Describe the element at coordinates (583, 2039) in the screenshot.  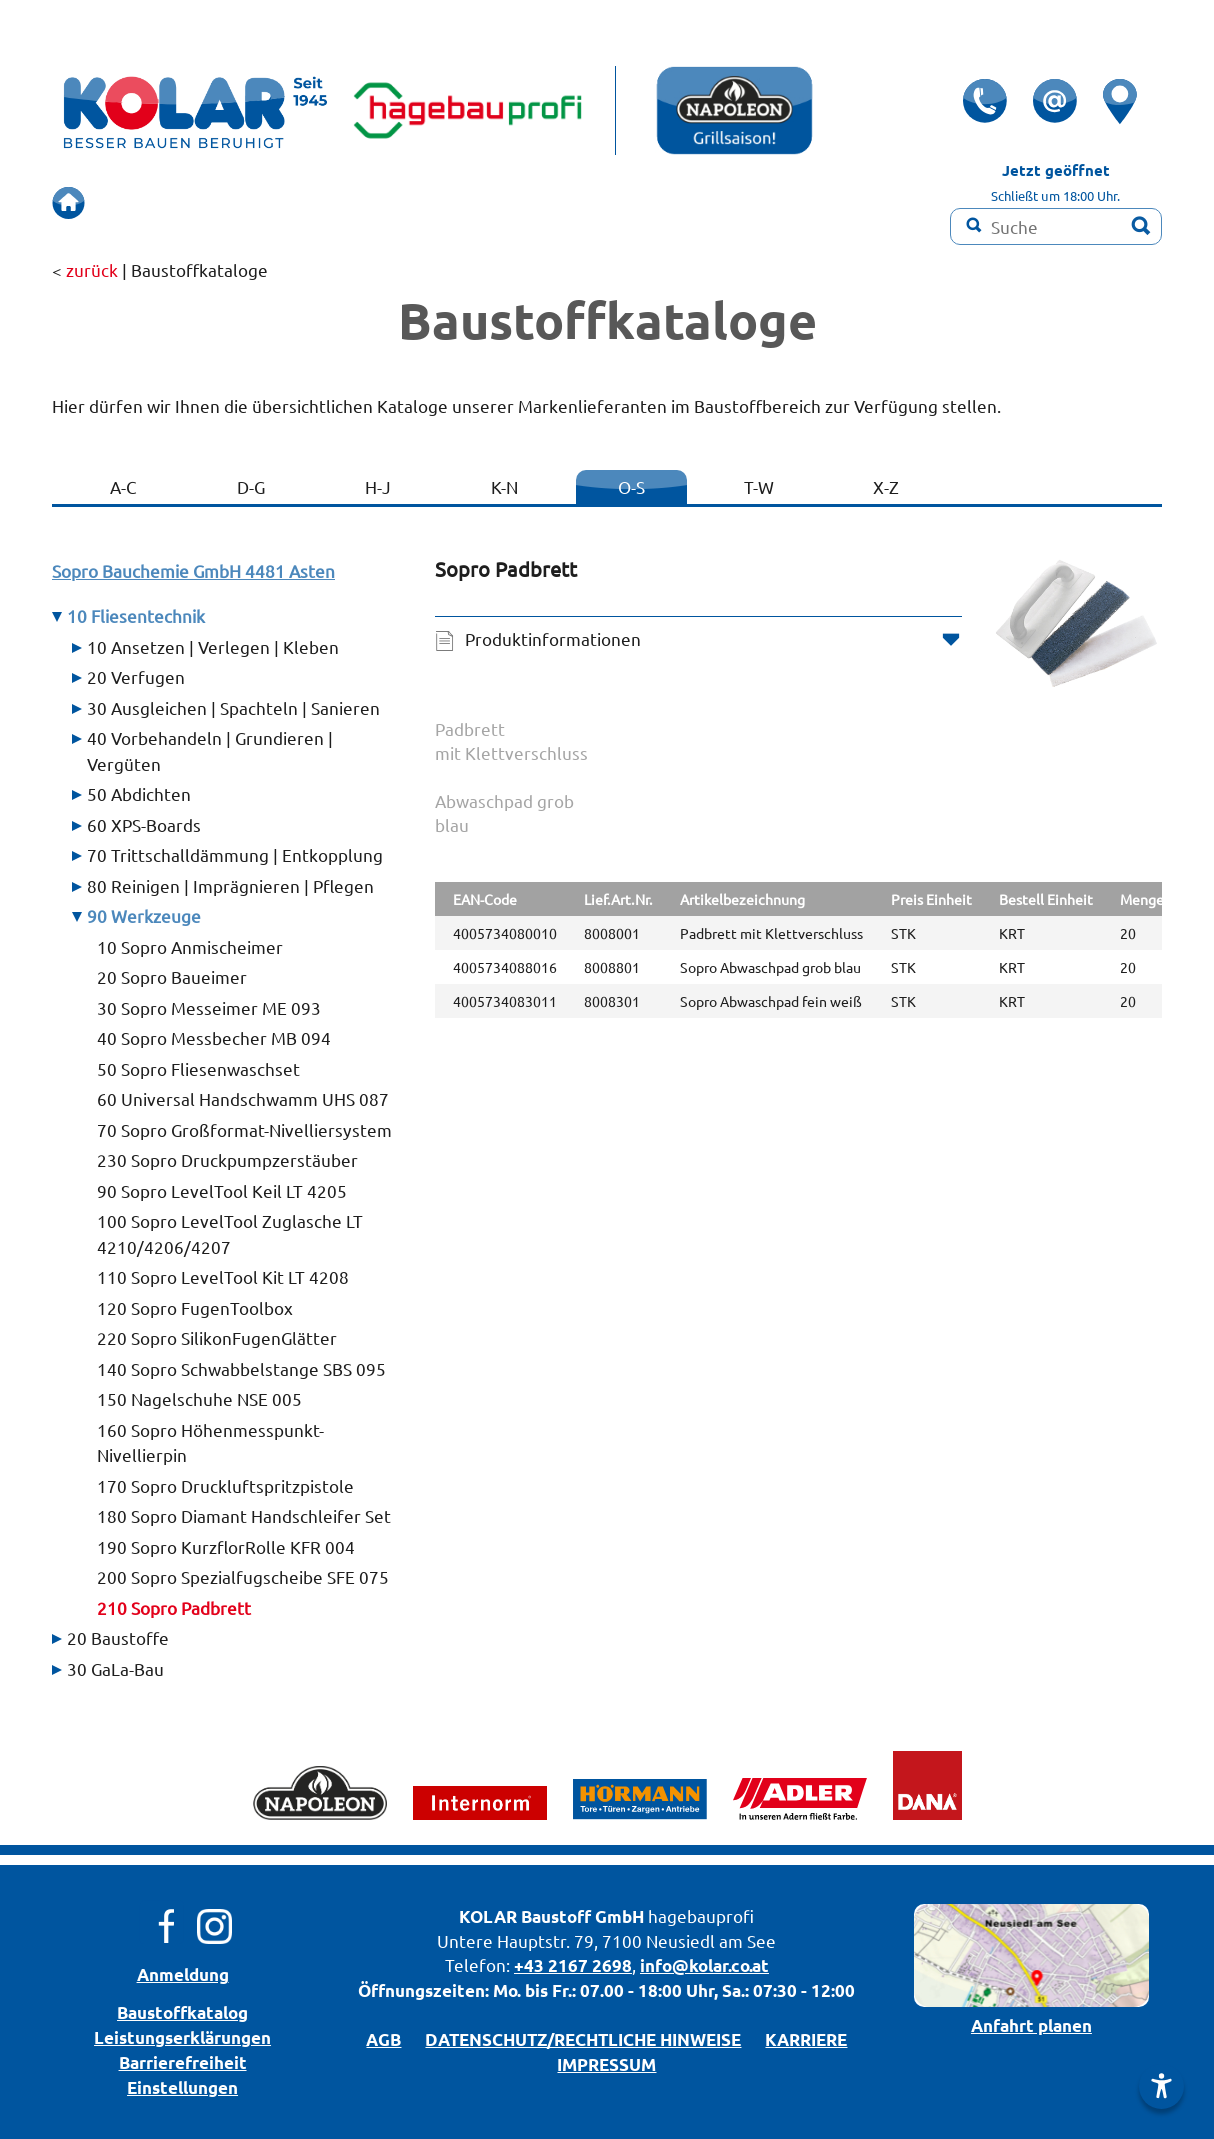
I see `DATENSCHUTZ/­RECHTLICHE HINWEISE` at that location.